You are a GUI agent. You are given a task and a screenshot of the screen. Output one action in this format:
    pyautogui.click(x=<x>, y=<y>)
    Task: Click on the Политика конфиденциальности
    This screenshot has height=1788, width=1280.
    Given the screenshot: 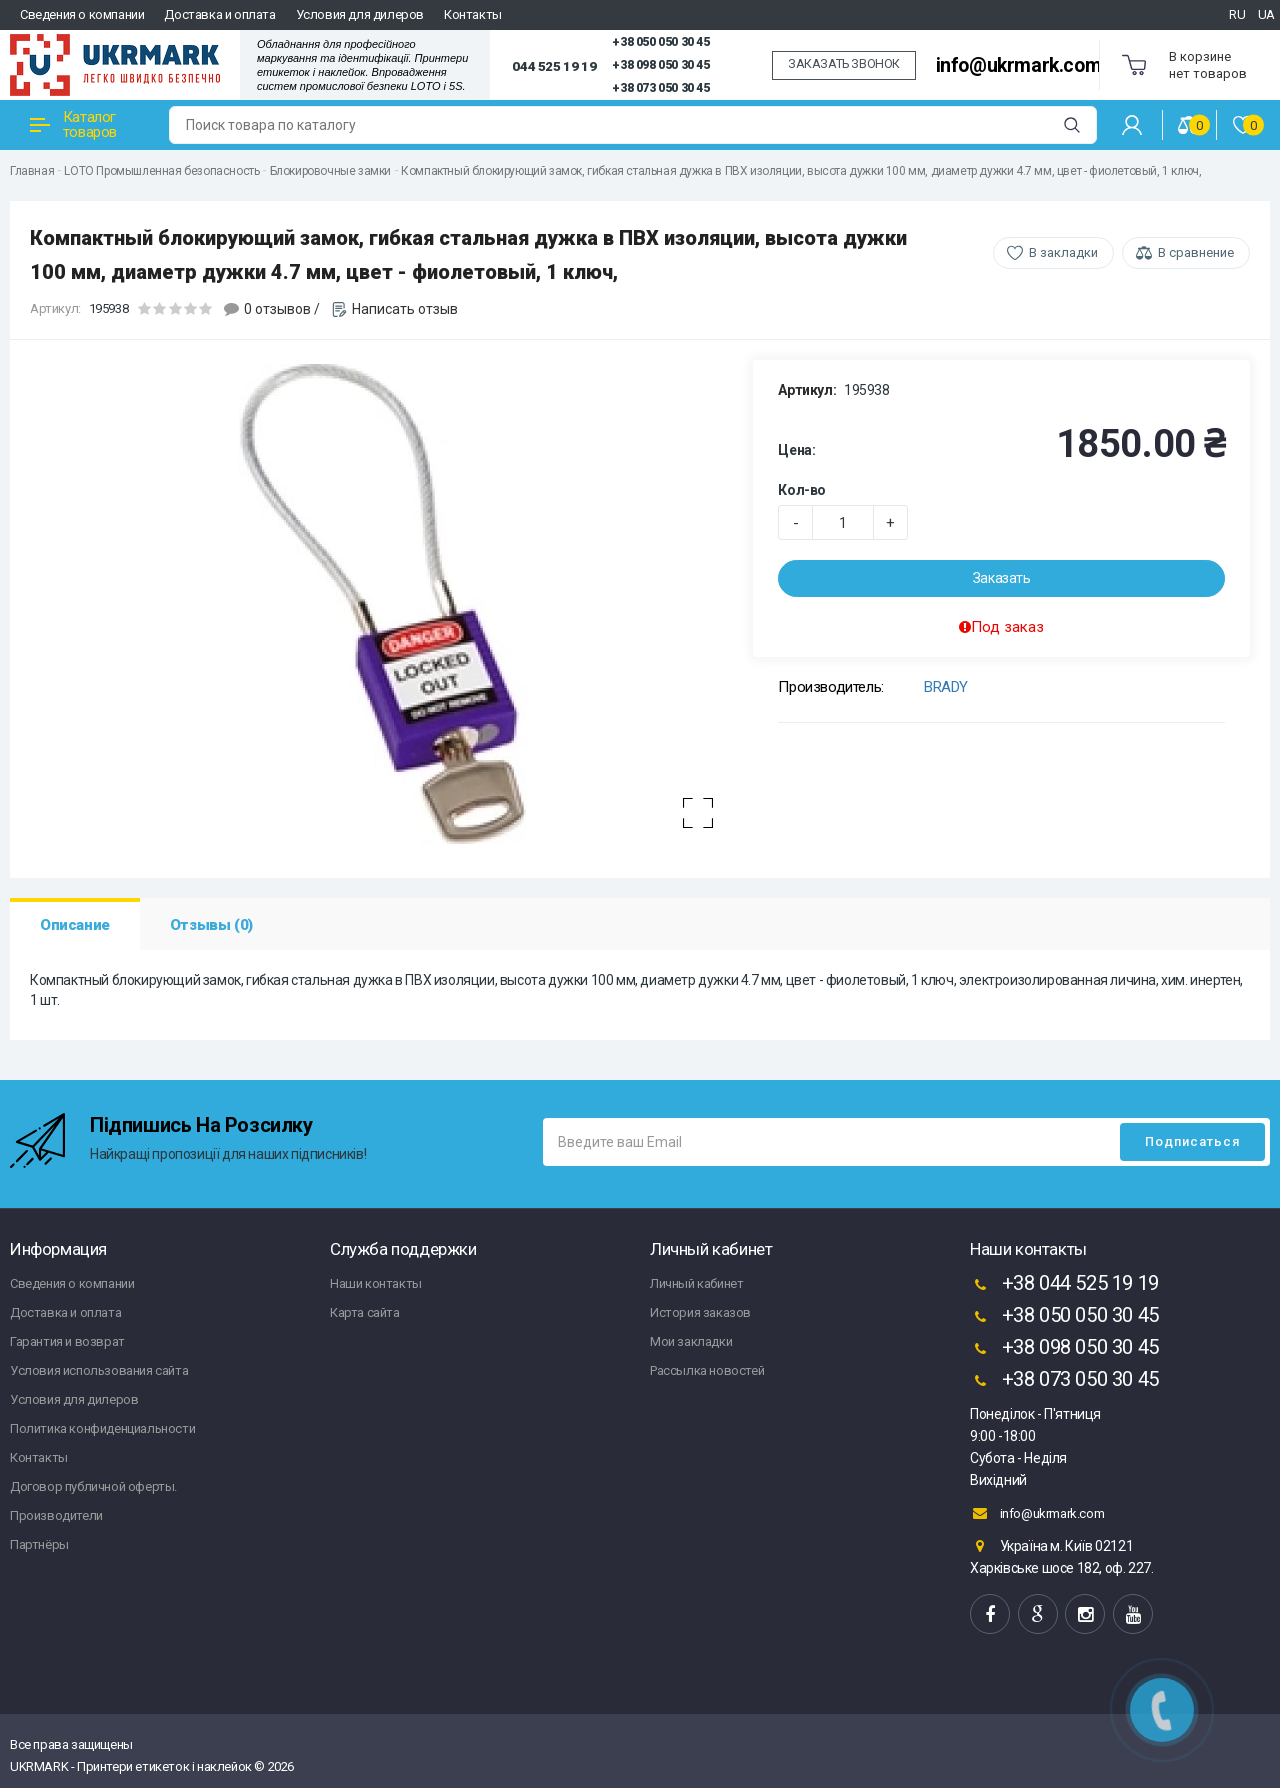 What is the action you would take?
    pyautogui.click(x=102, y=1428)
    